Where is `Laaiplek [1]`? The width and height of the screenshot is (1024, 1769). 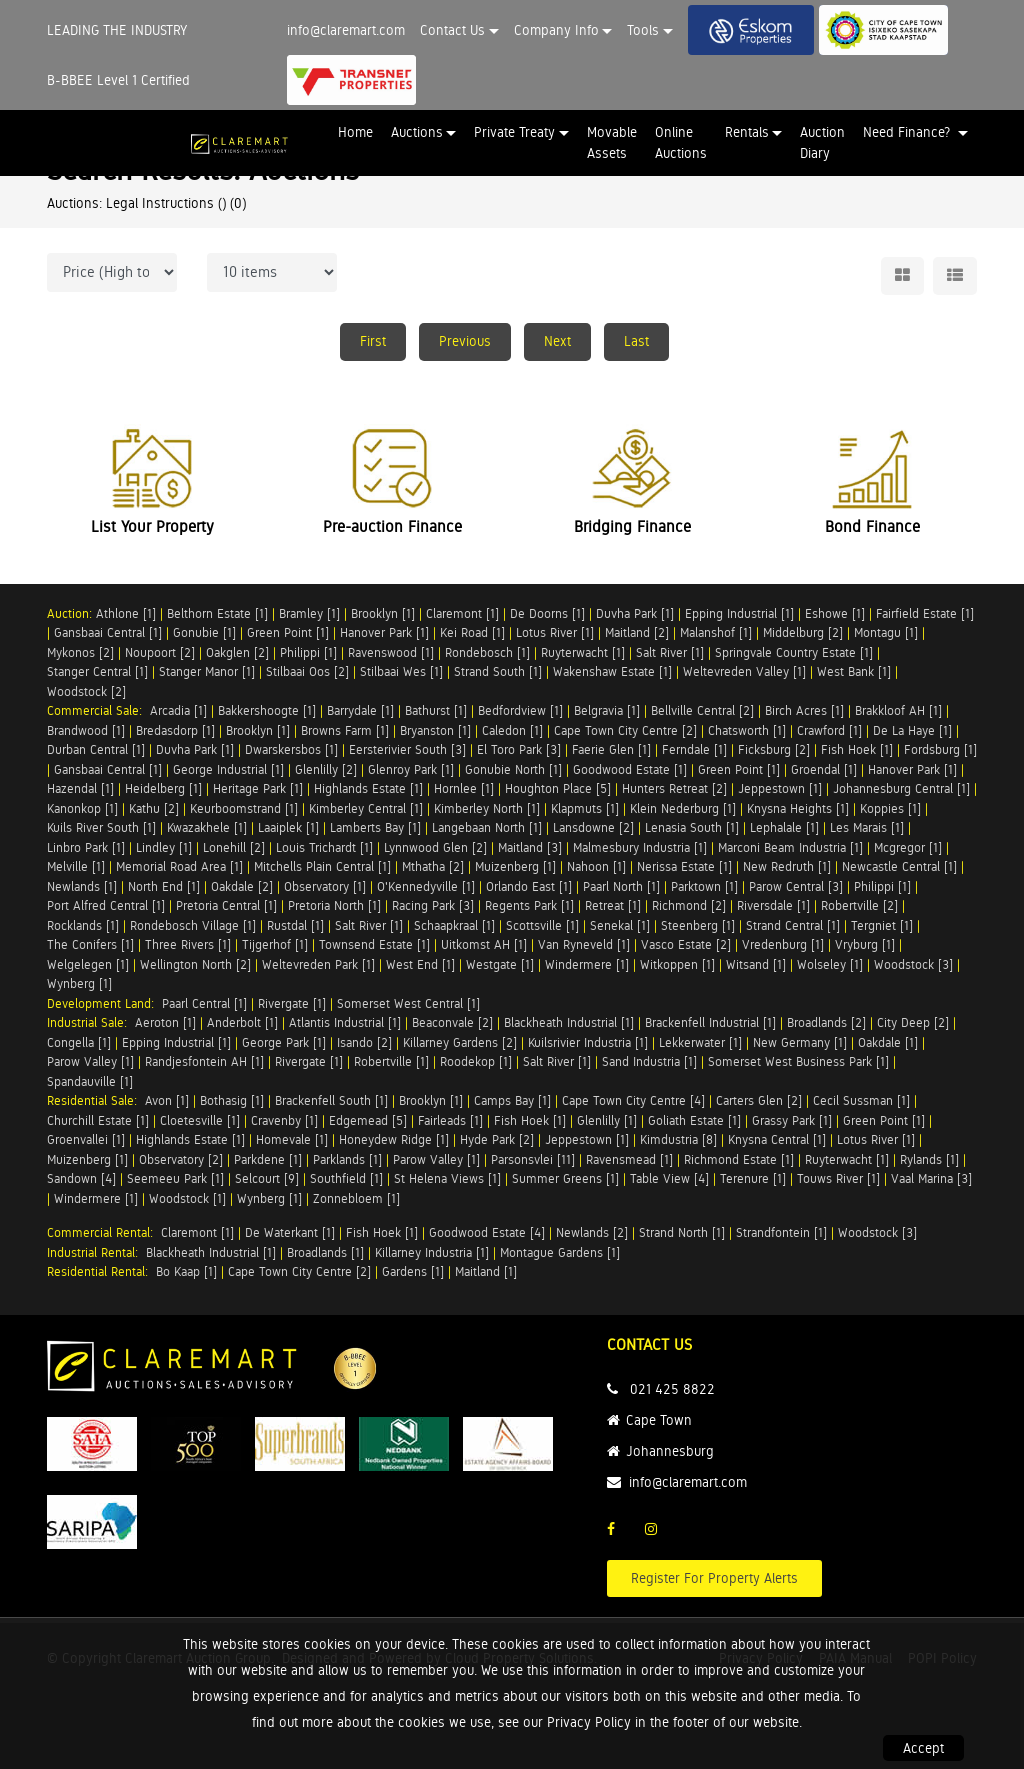
Laaiplek [1] is located at coordinates (288, 827).